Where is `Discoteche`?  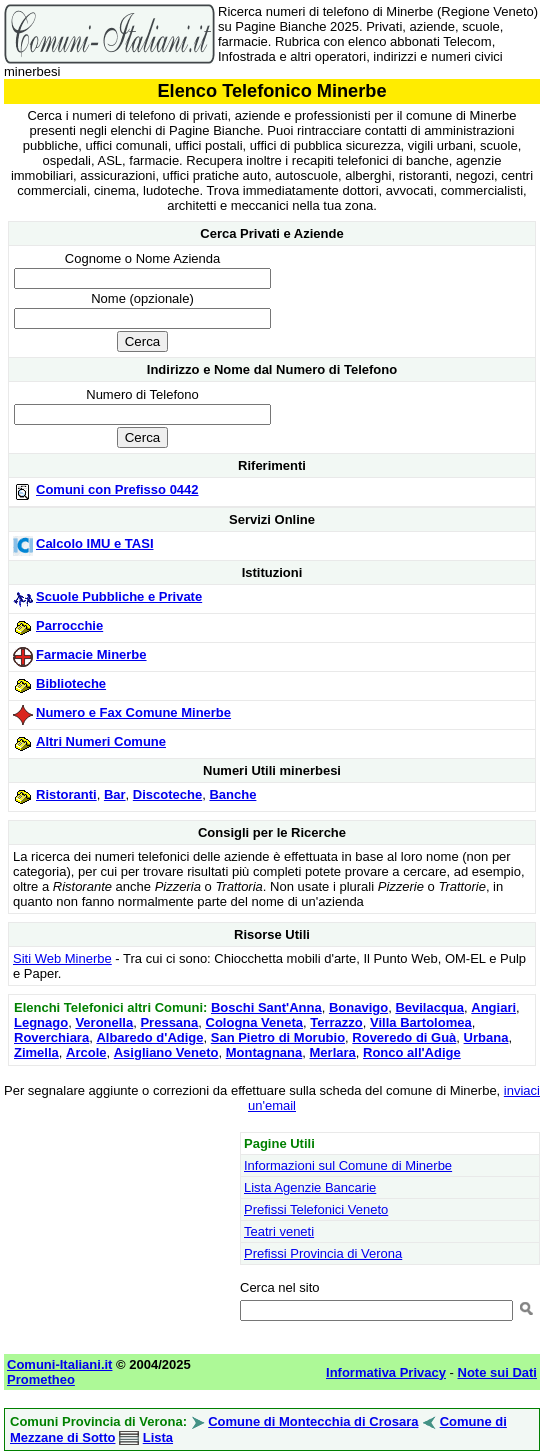 Discoteche is located at coordinates (167, 794).